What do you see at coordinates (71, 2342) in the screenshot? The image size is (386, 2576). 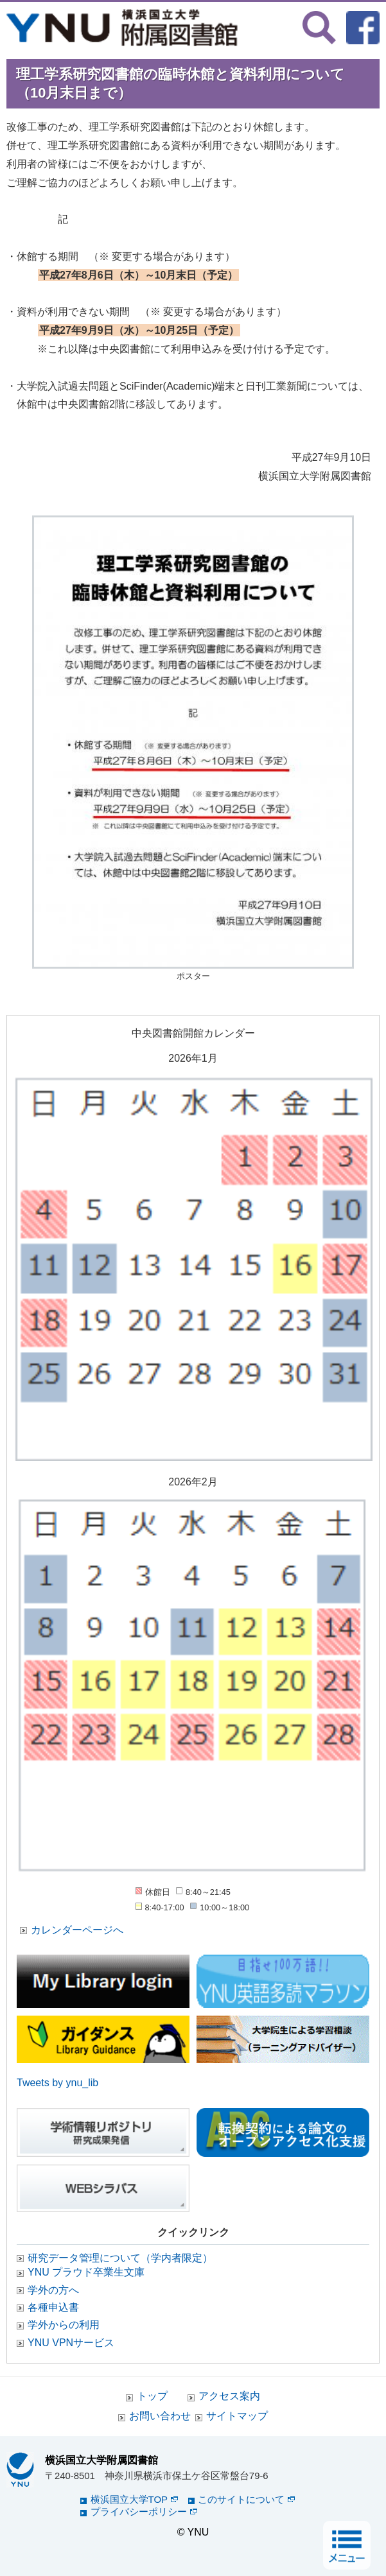 I see `YNU VPNサービス` at bounding box center [71, 2342].